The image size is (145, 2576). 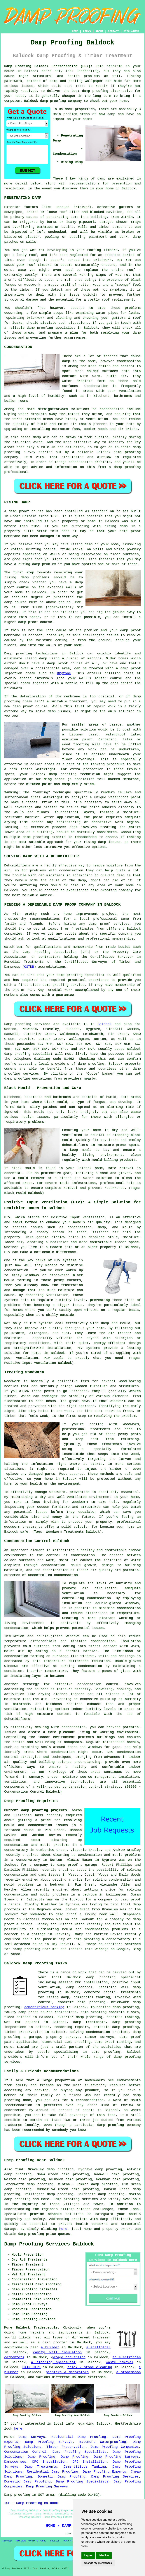 I want to click on a scaffolder, so click(x=98, y=2347).